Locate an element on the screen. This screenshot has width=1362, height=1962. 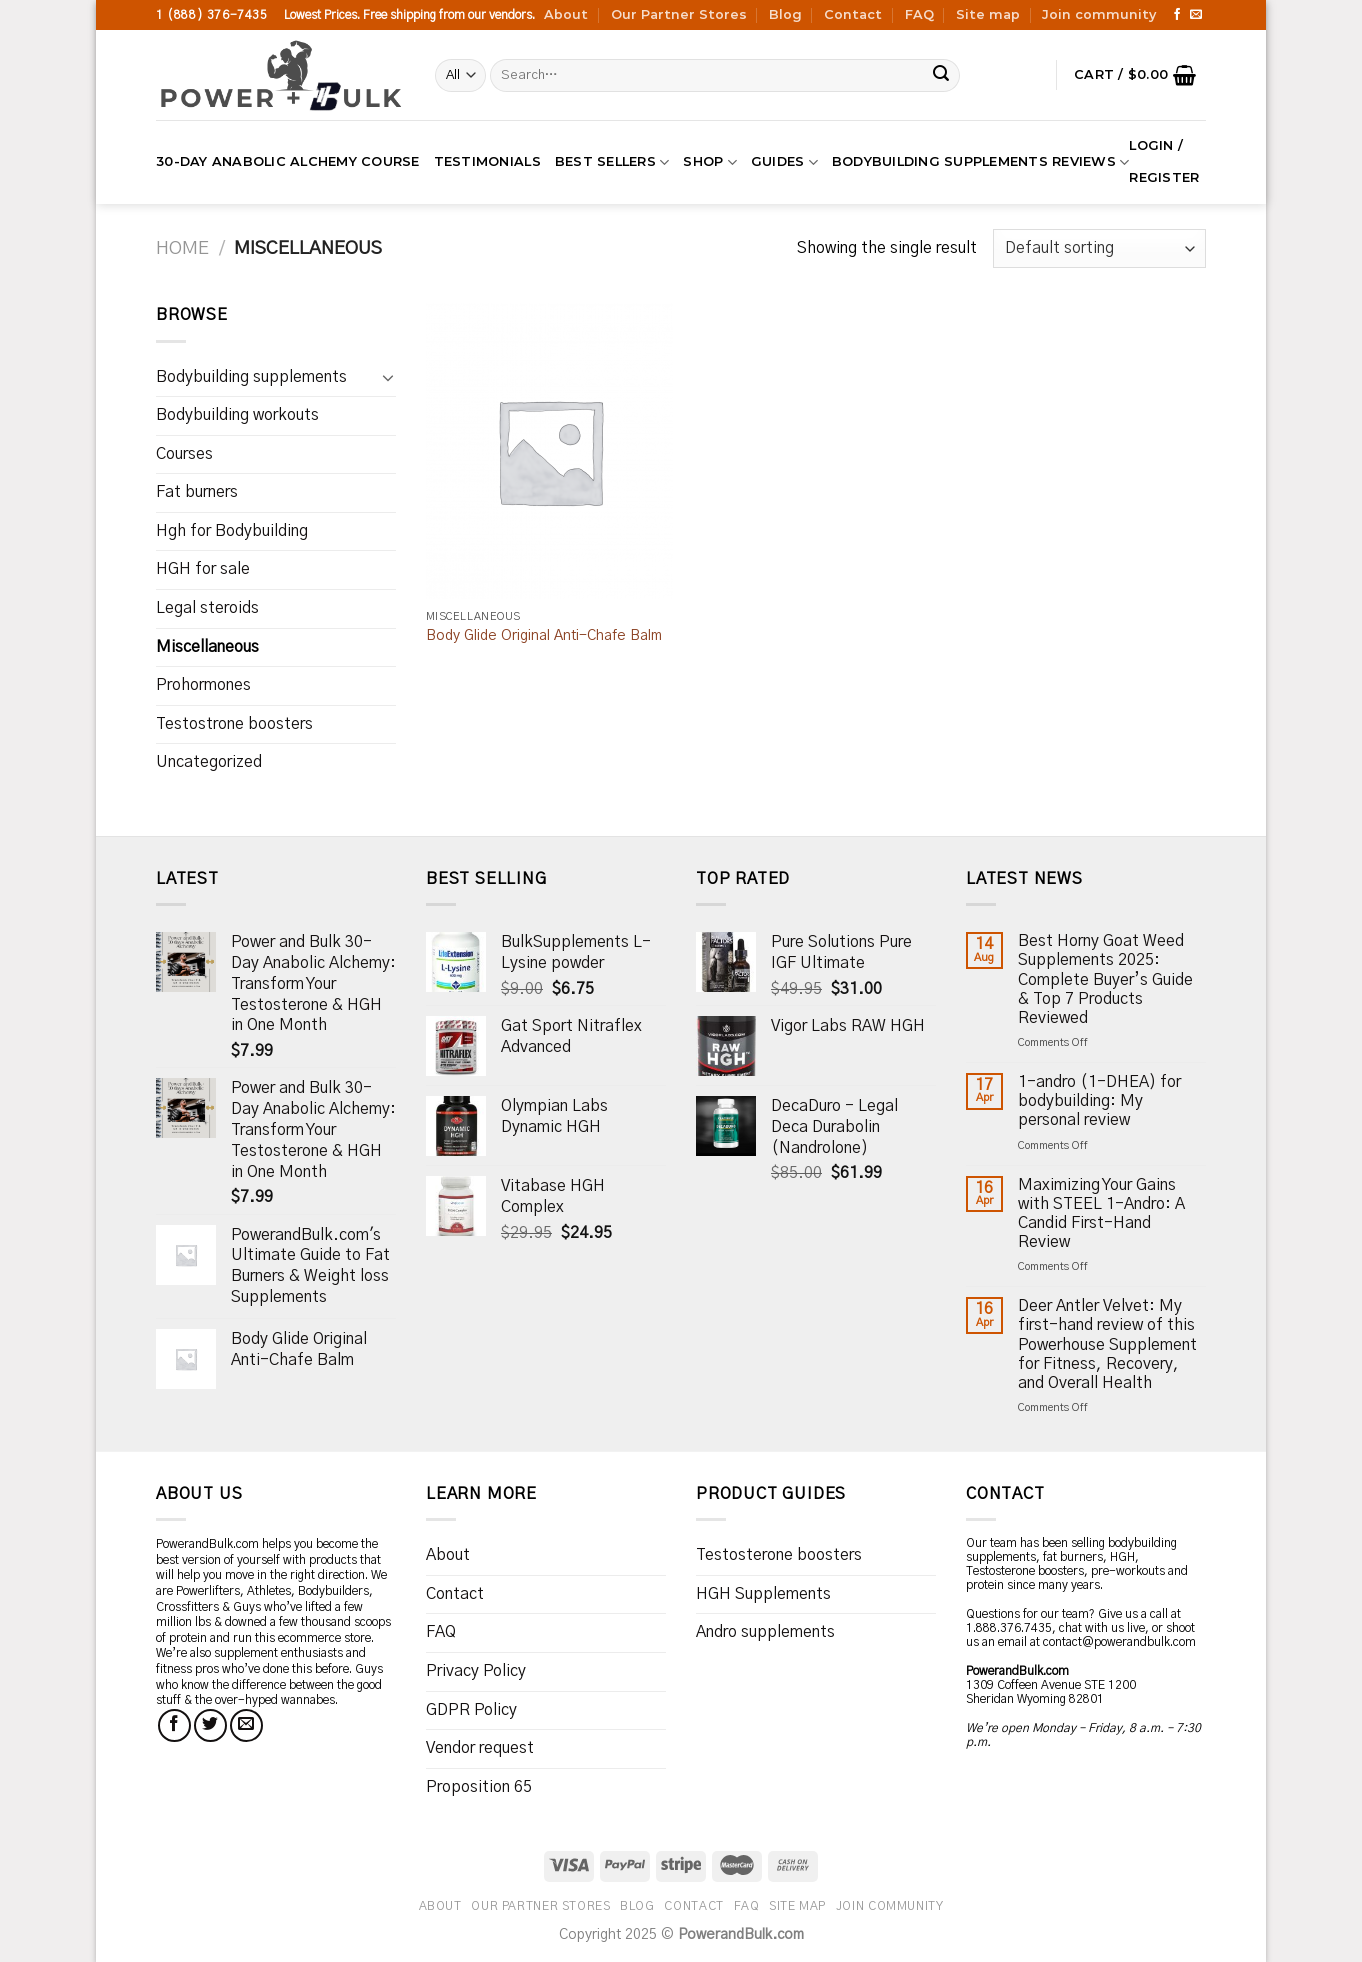
Home is located at coordinates (182, 248).